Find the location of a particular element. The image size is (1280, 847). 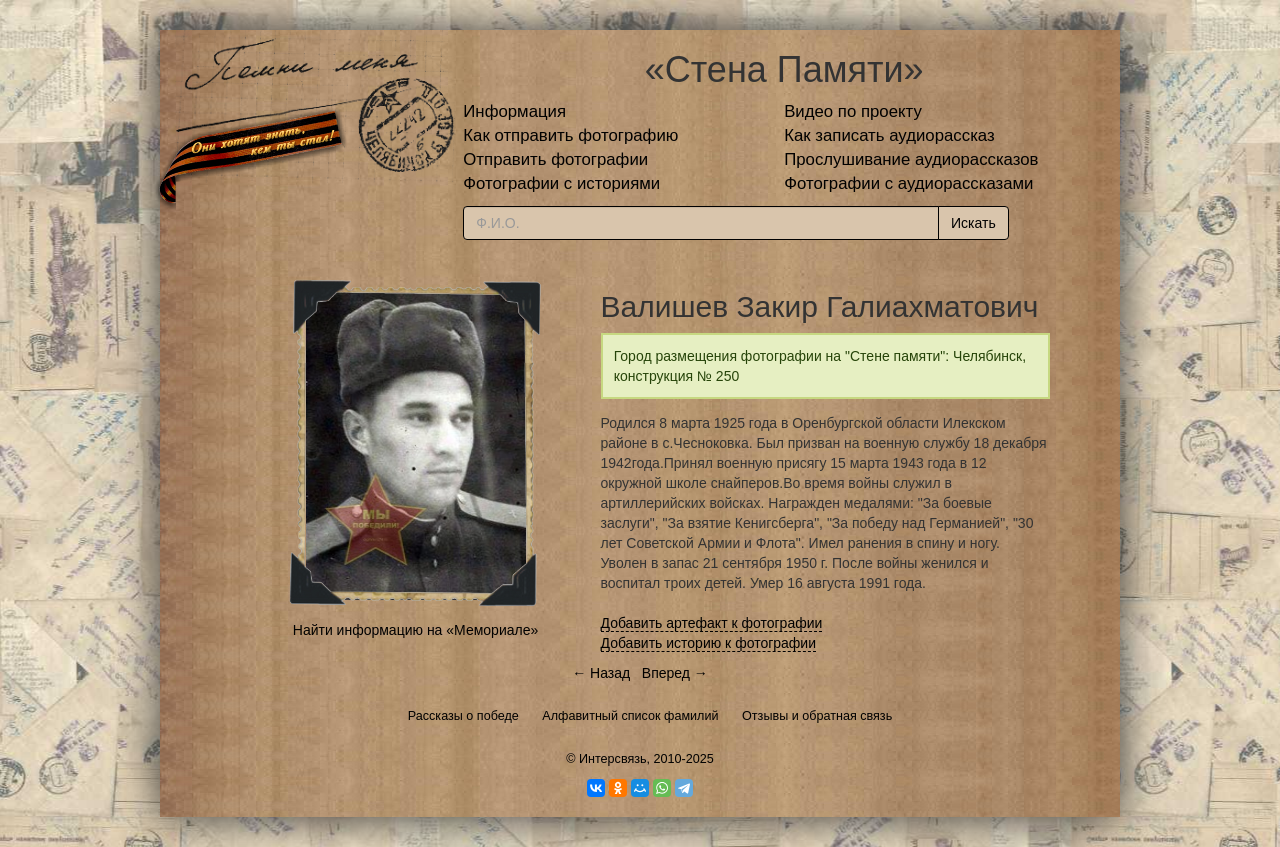

Отправить фотографии is located at coordinates (555, 159).